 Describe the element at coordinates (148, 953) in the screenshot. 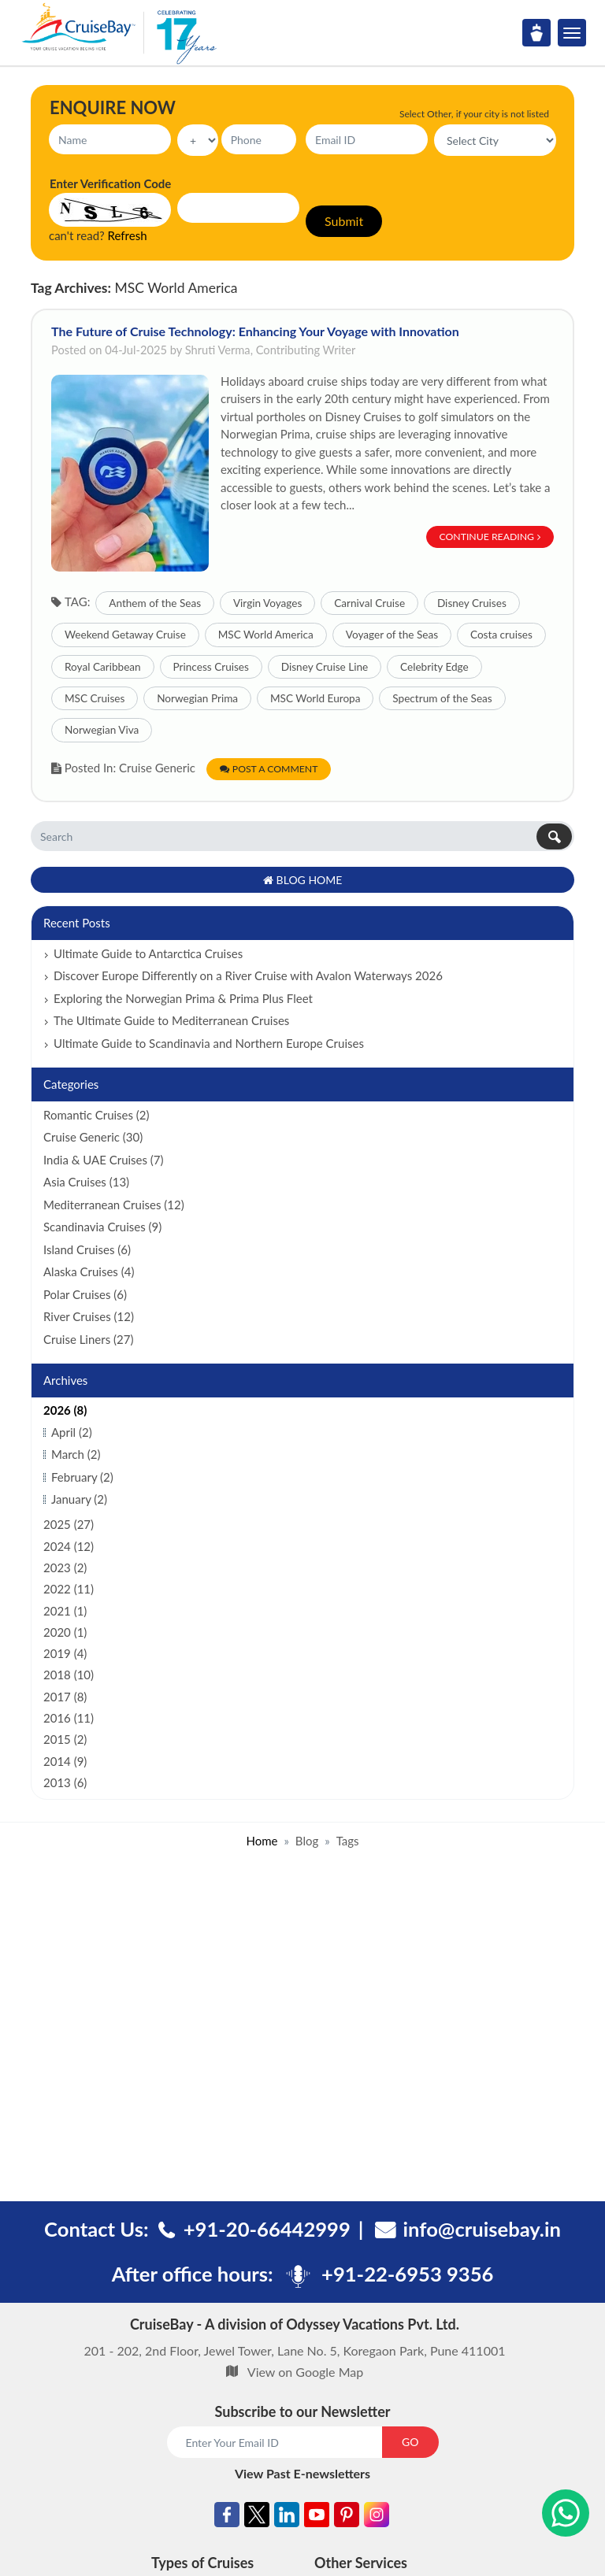

I see `Ultimate Guide to Antarctica Cruises` at that location.